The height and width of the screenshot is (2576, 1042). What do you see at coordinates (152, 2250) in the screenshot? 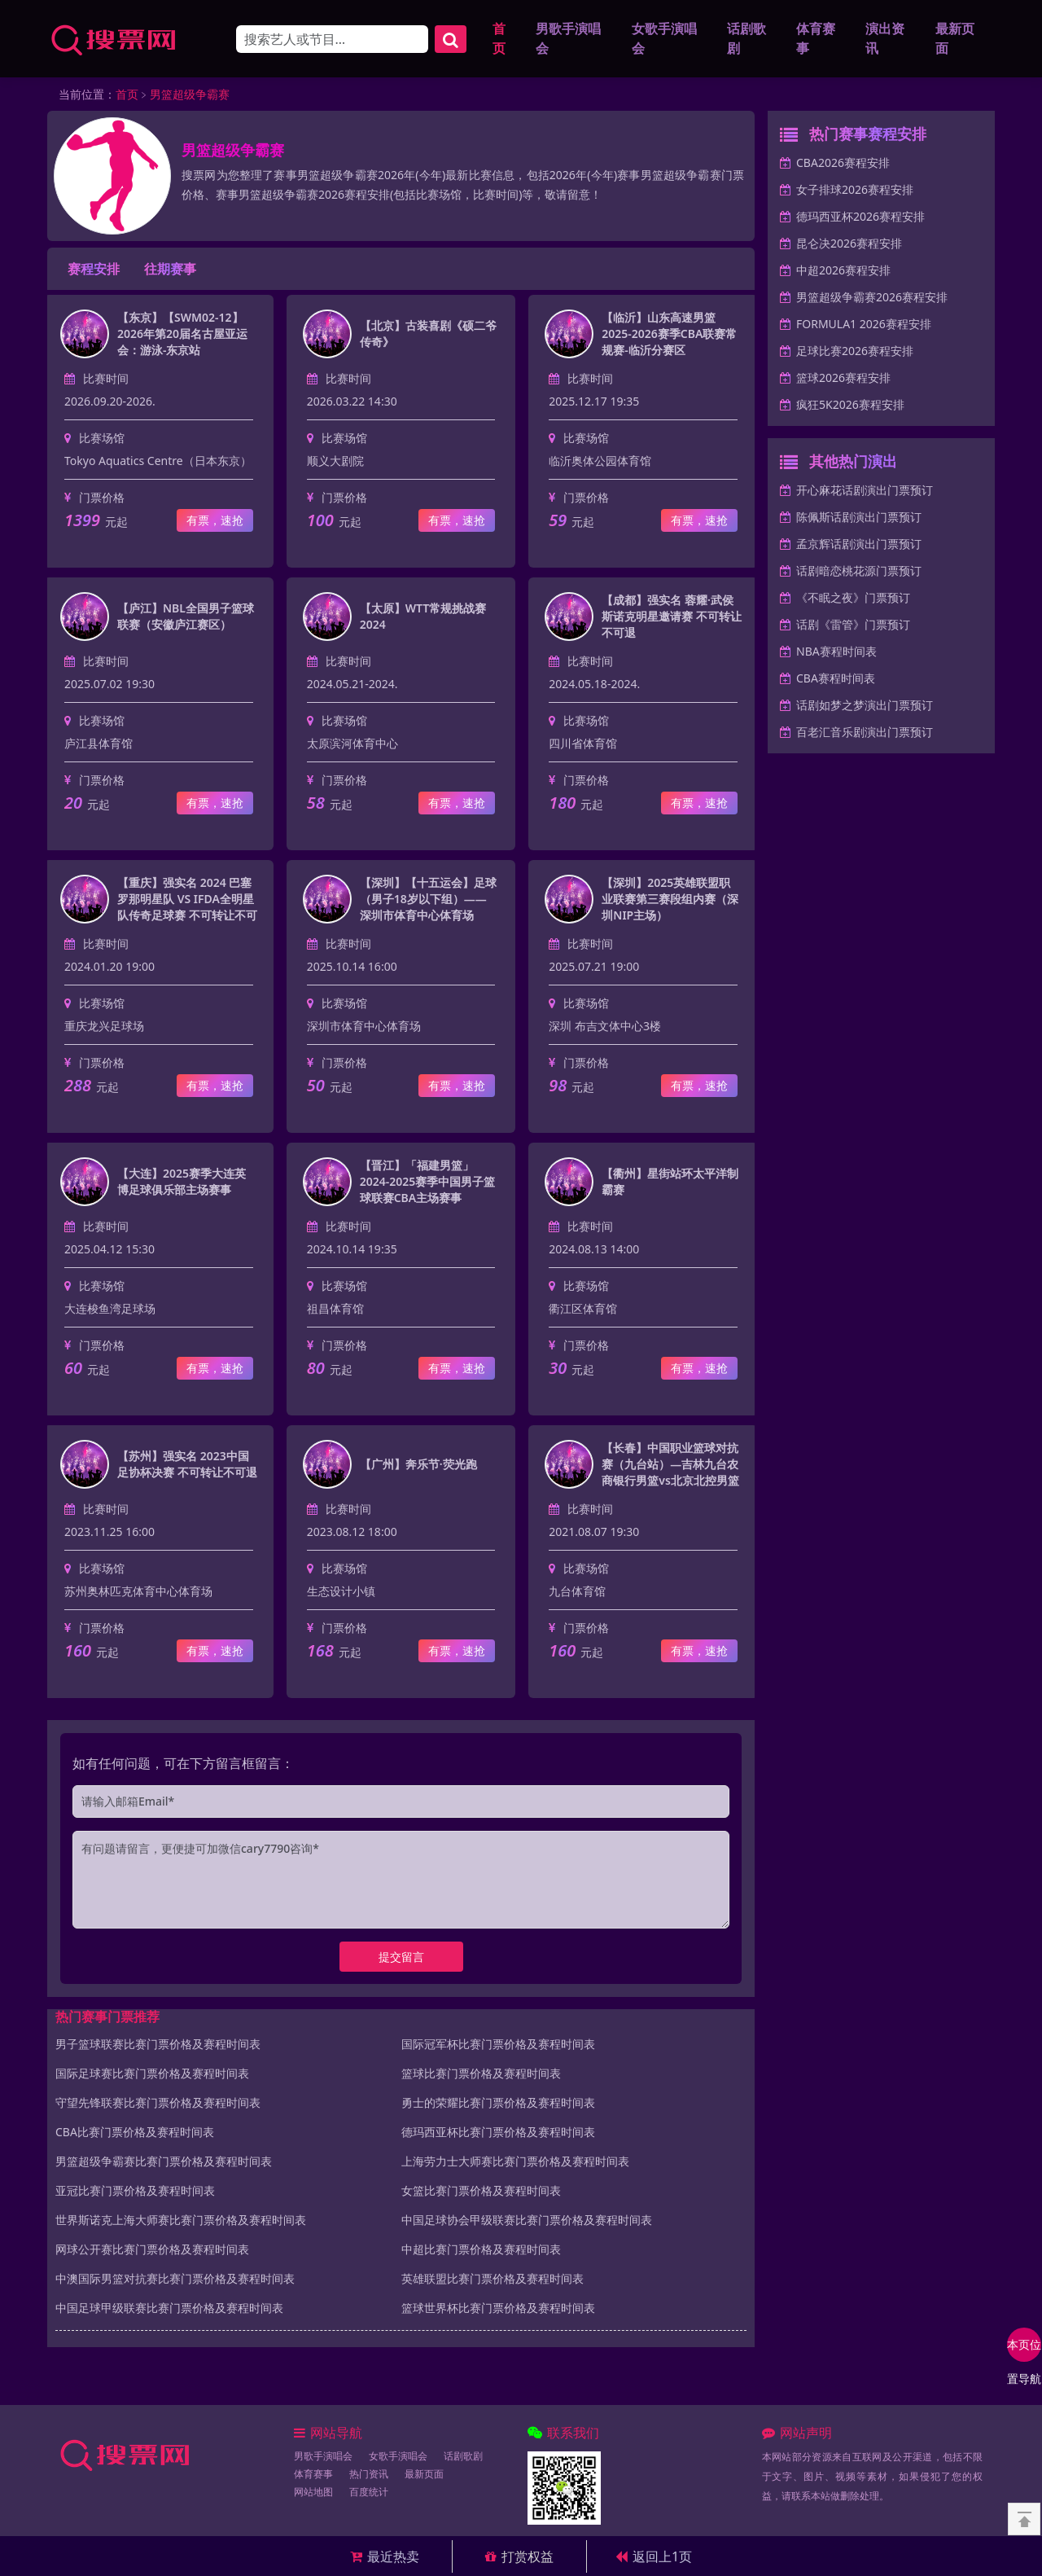
I see `网球公开赛比赛门票价格及赛程时间表` at bounding box center [152, 2250].